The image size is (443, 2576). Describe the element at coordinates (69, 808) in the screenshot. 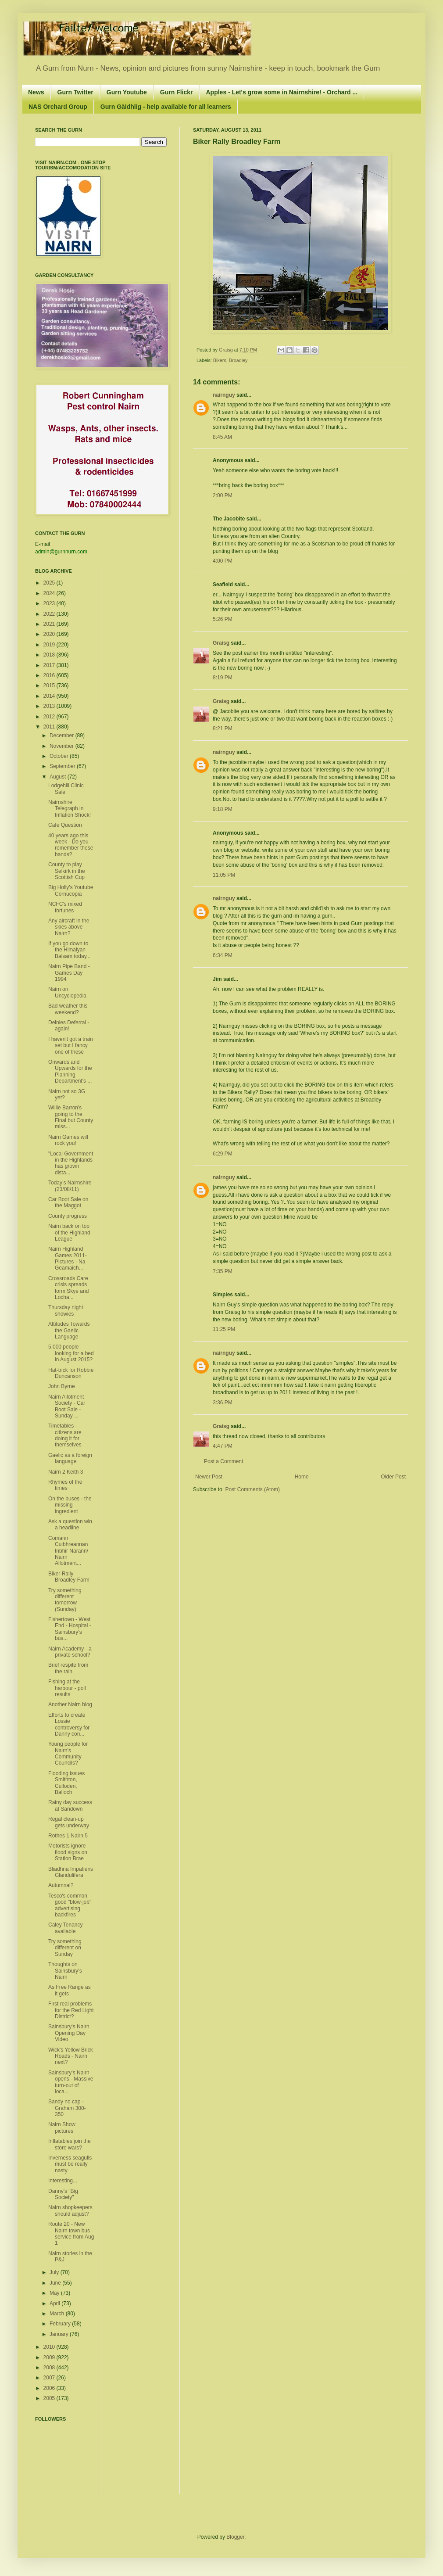

I see `Nairnshire Telegraph in Inflation Shock!` at that location.